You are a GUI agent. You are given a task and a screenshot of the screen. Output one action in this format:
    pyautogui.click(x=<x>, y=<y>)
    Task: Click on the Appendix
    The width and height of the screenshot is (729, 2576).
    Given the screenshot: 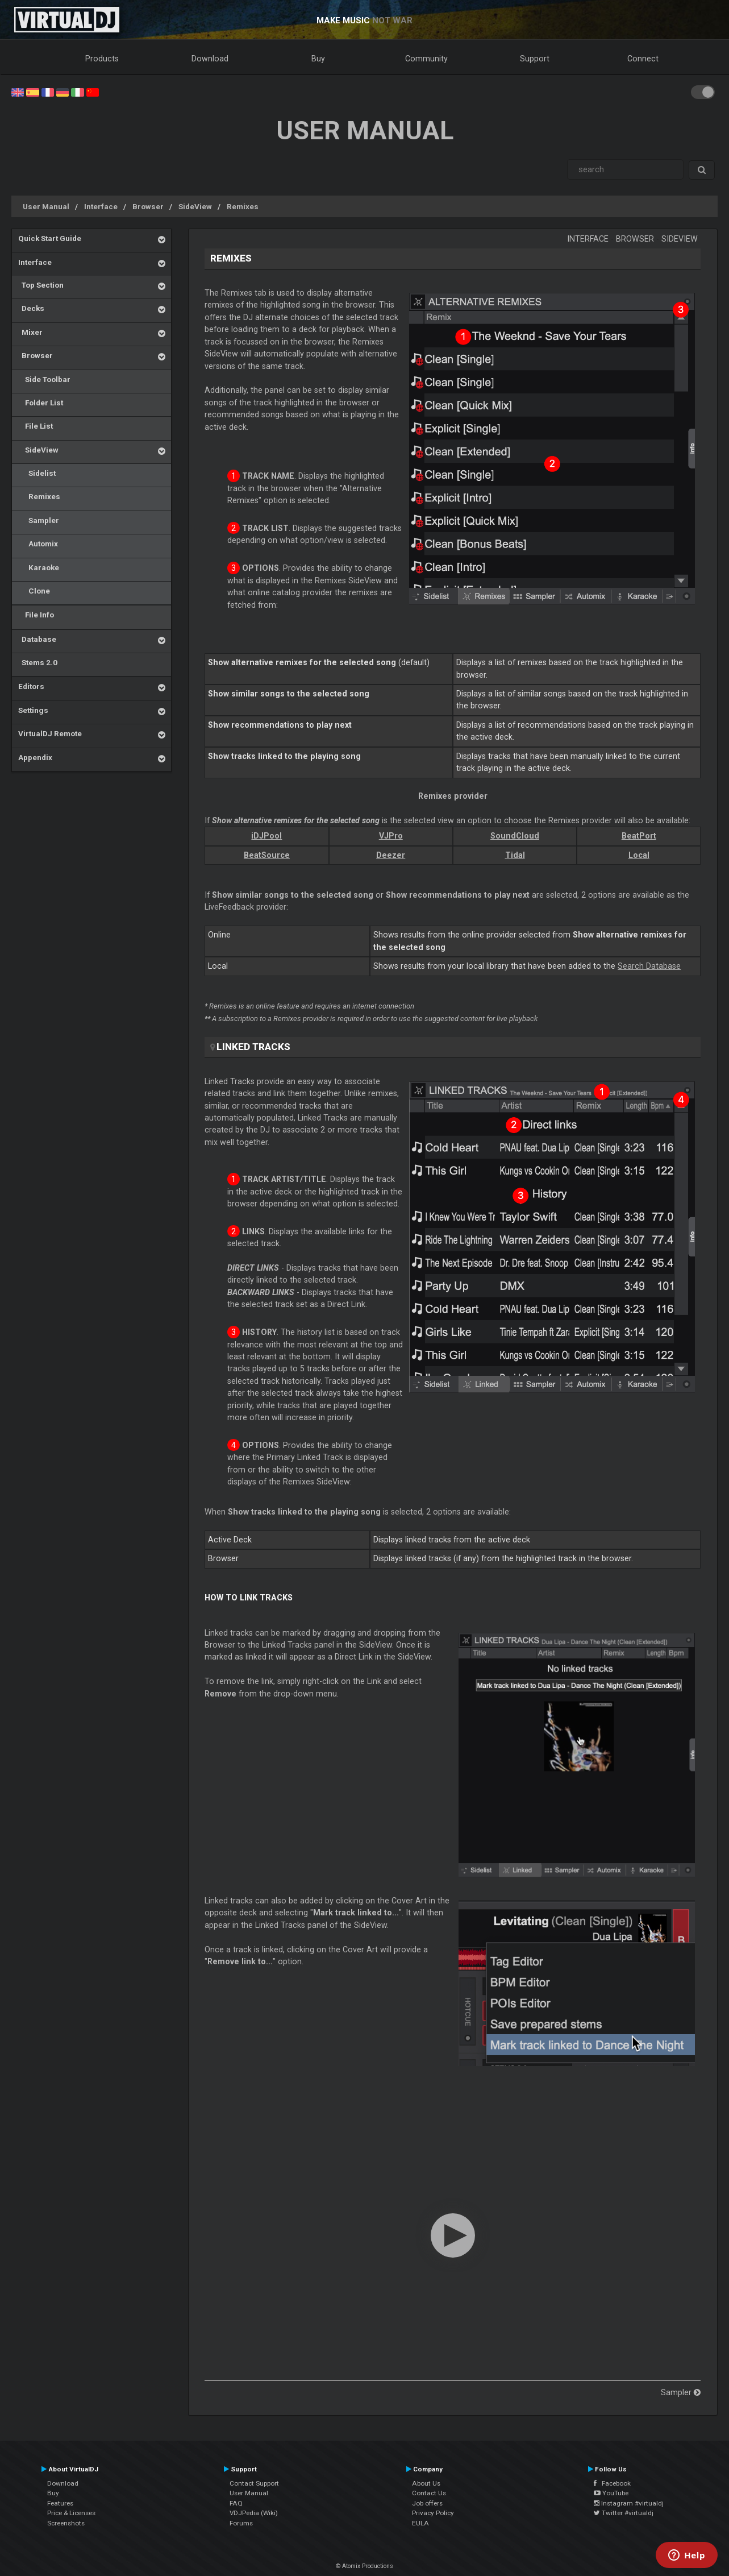 What is the action you would take?
    pyautogui.click(x=35, y=757)
    